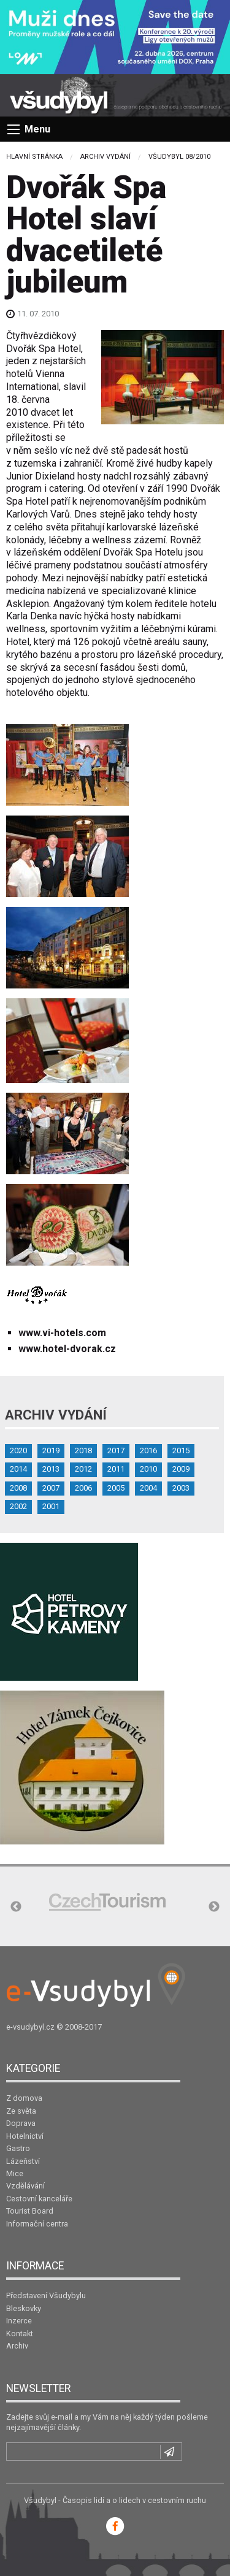  I want to click on Next [button], so click(214, 1907).